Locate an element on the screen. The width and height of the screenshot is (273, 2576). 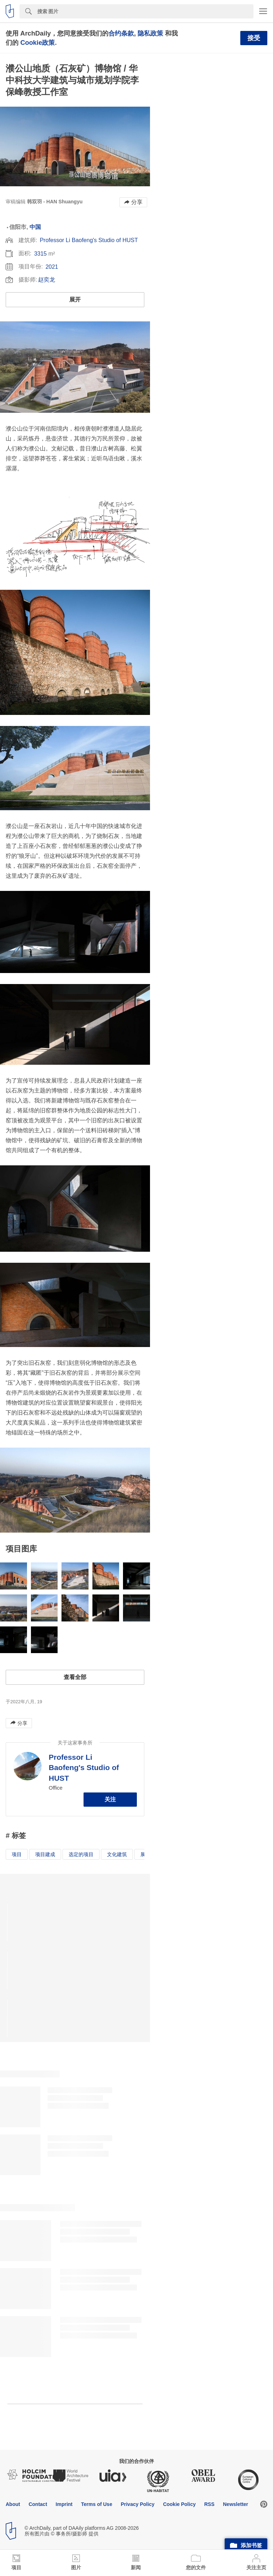
选定的项目 is located at coordinates (81, 1854).